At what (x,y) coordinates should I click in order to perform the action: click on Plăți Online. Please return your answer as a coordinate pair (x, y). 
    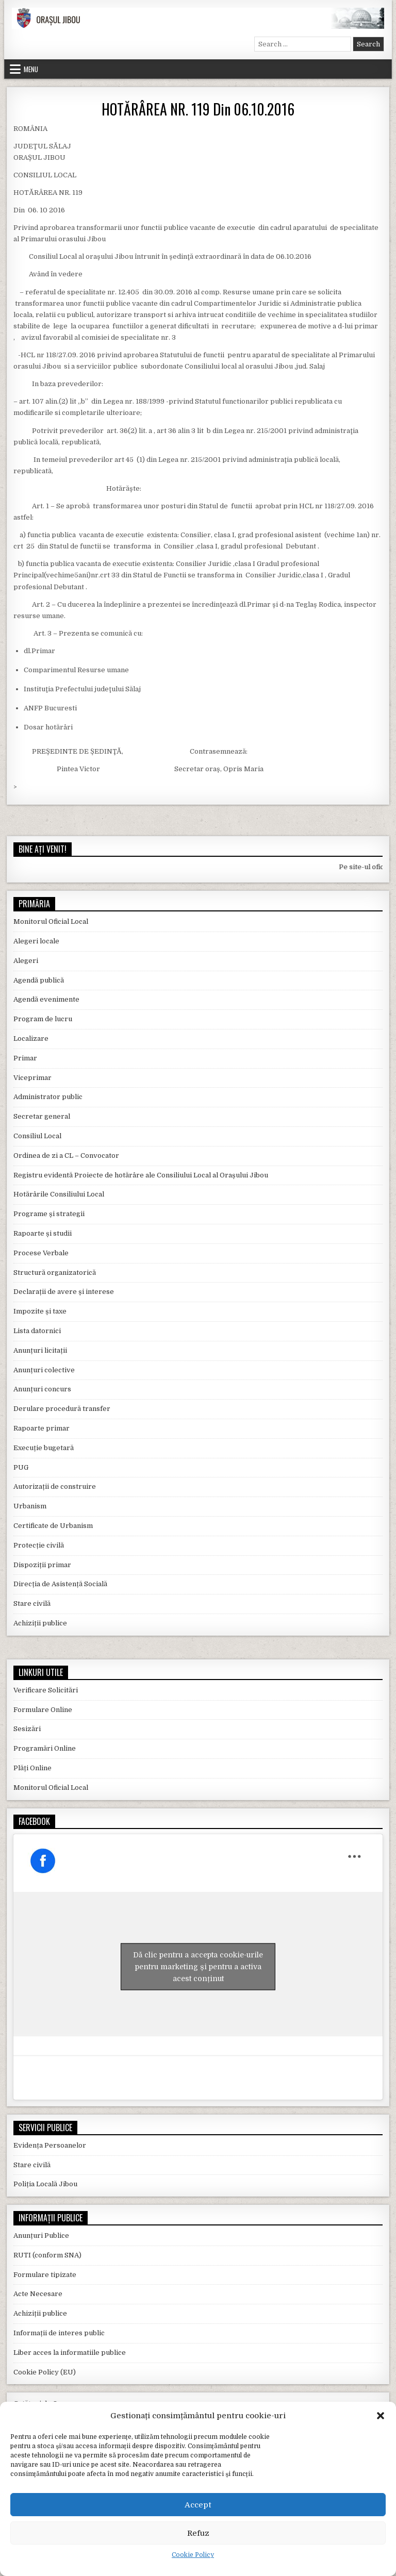
    Looking at the image, I should click on (32, 1768).